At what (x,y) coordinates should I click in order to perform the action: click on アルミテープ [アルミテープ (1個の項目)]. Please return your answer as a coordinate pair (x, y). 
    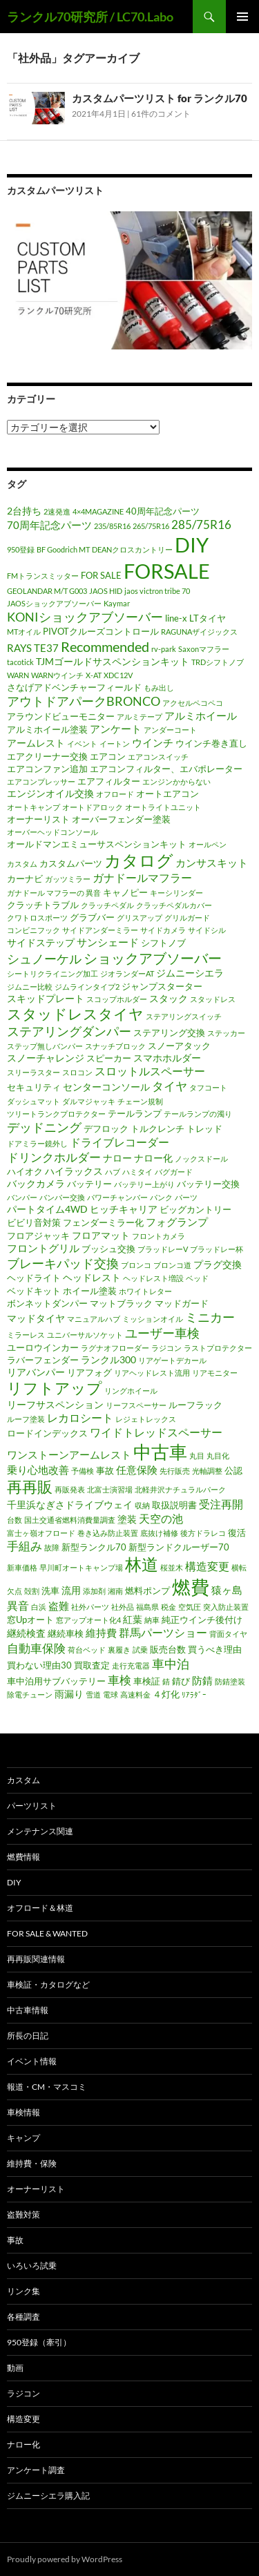
    Looking at the image, I should click on (139, 716).